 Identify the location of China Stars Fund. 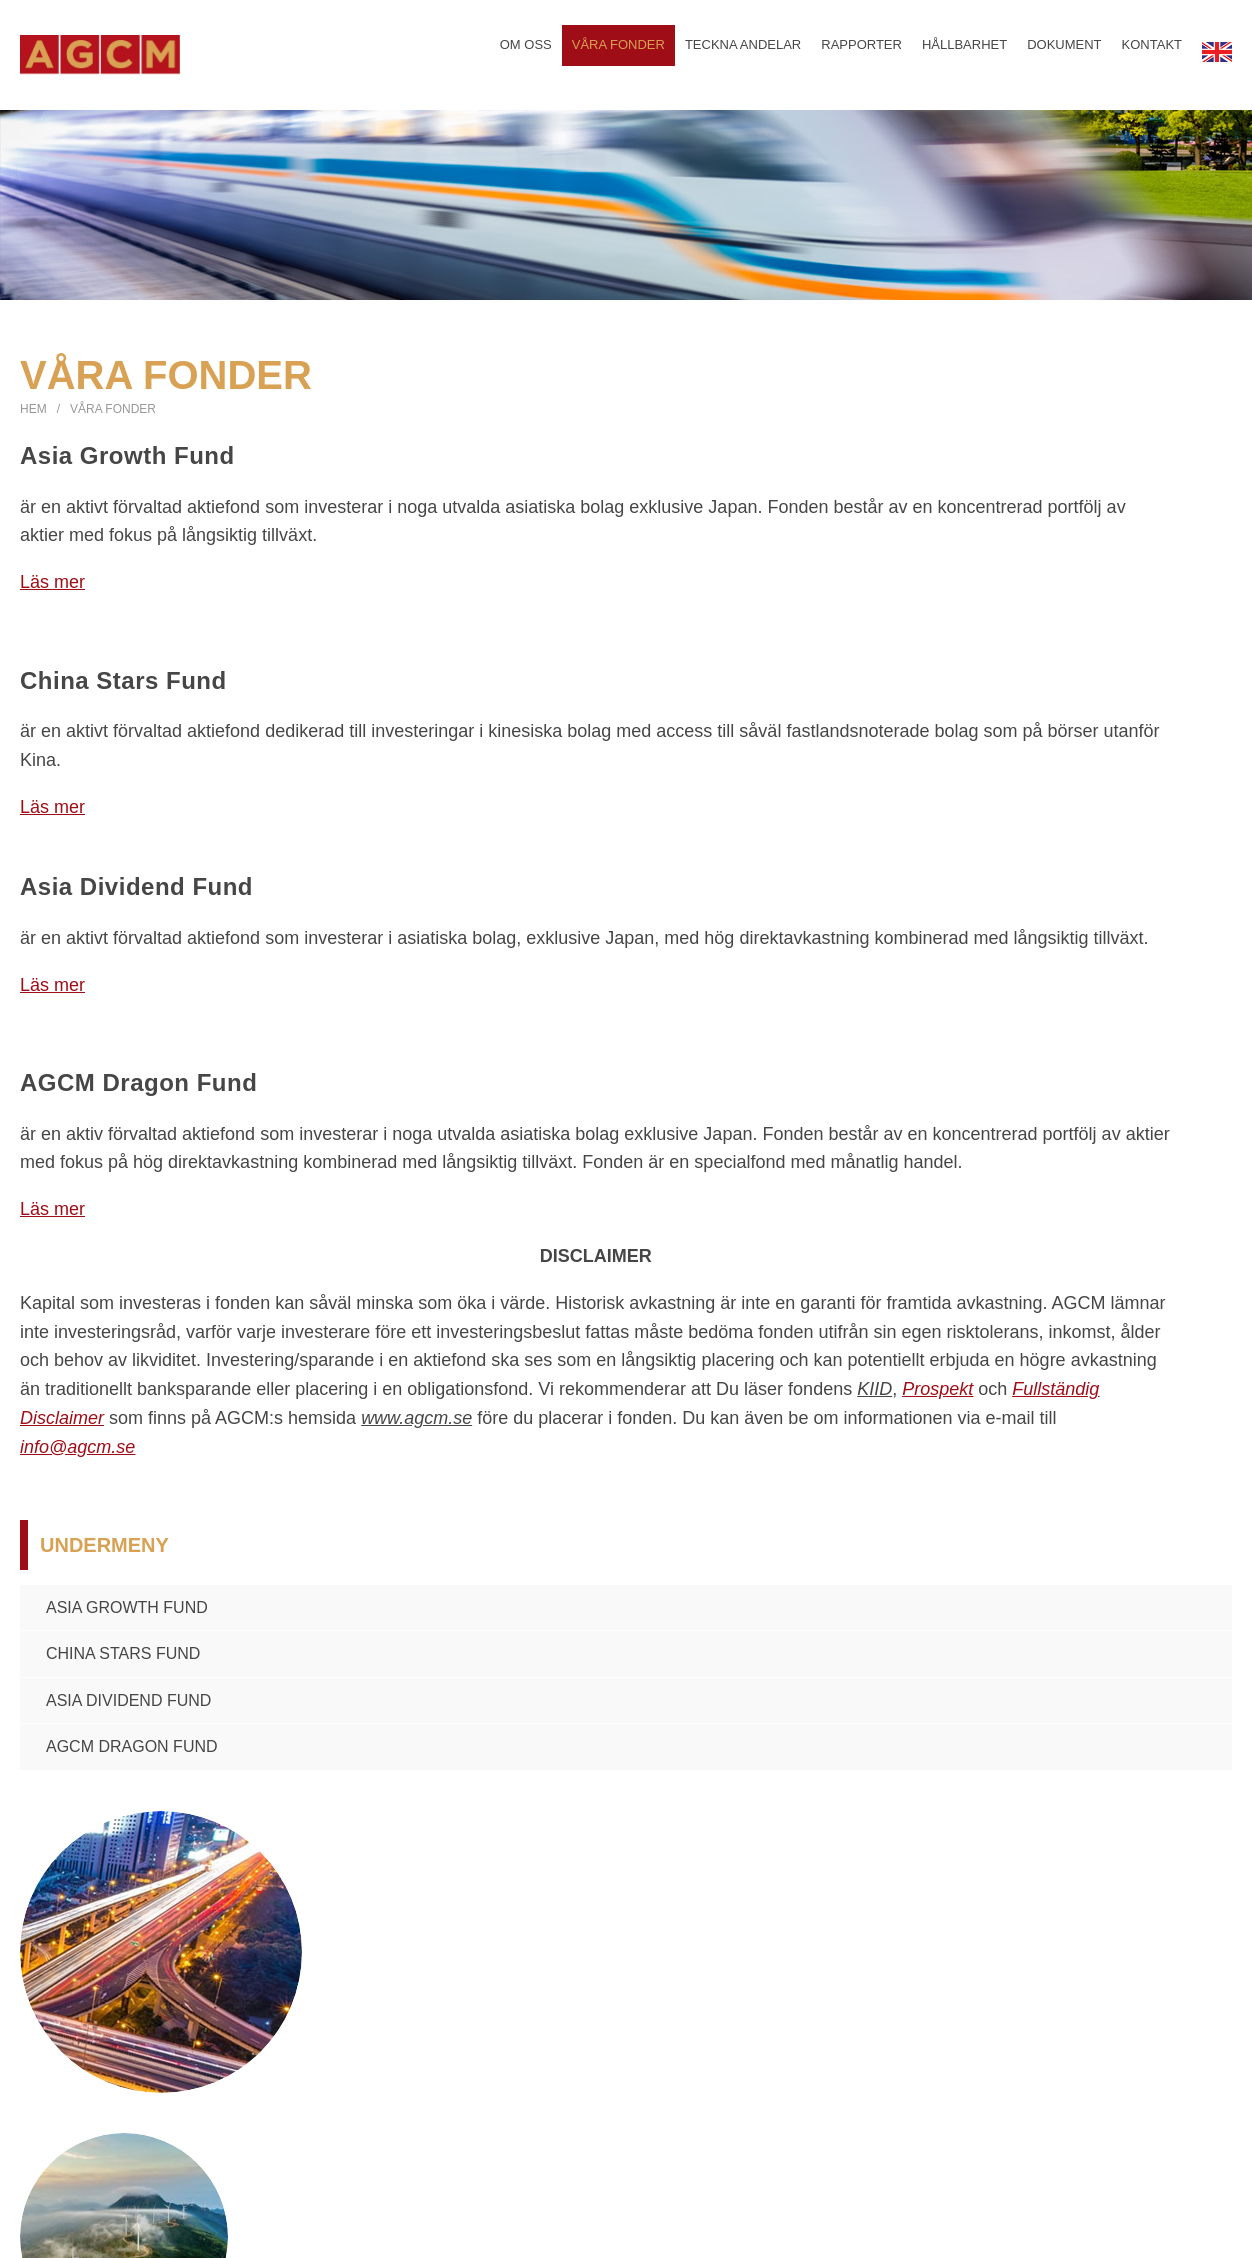
(123, 1660).